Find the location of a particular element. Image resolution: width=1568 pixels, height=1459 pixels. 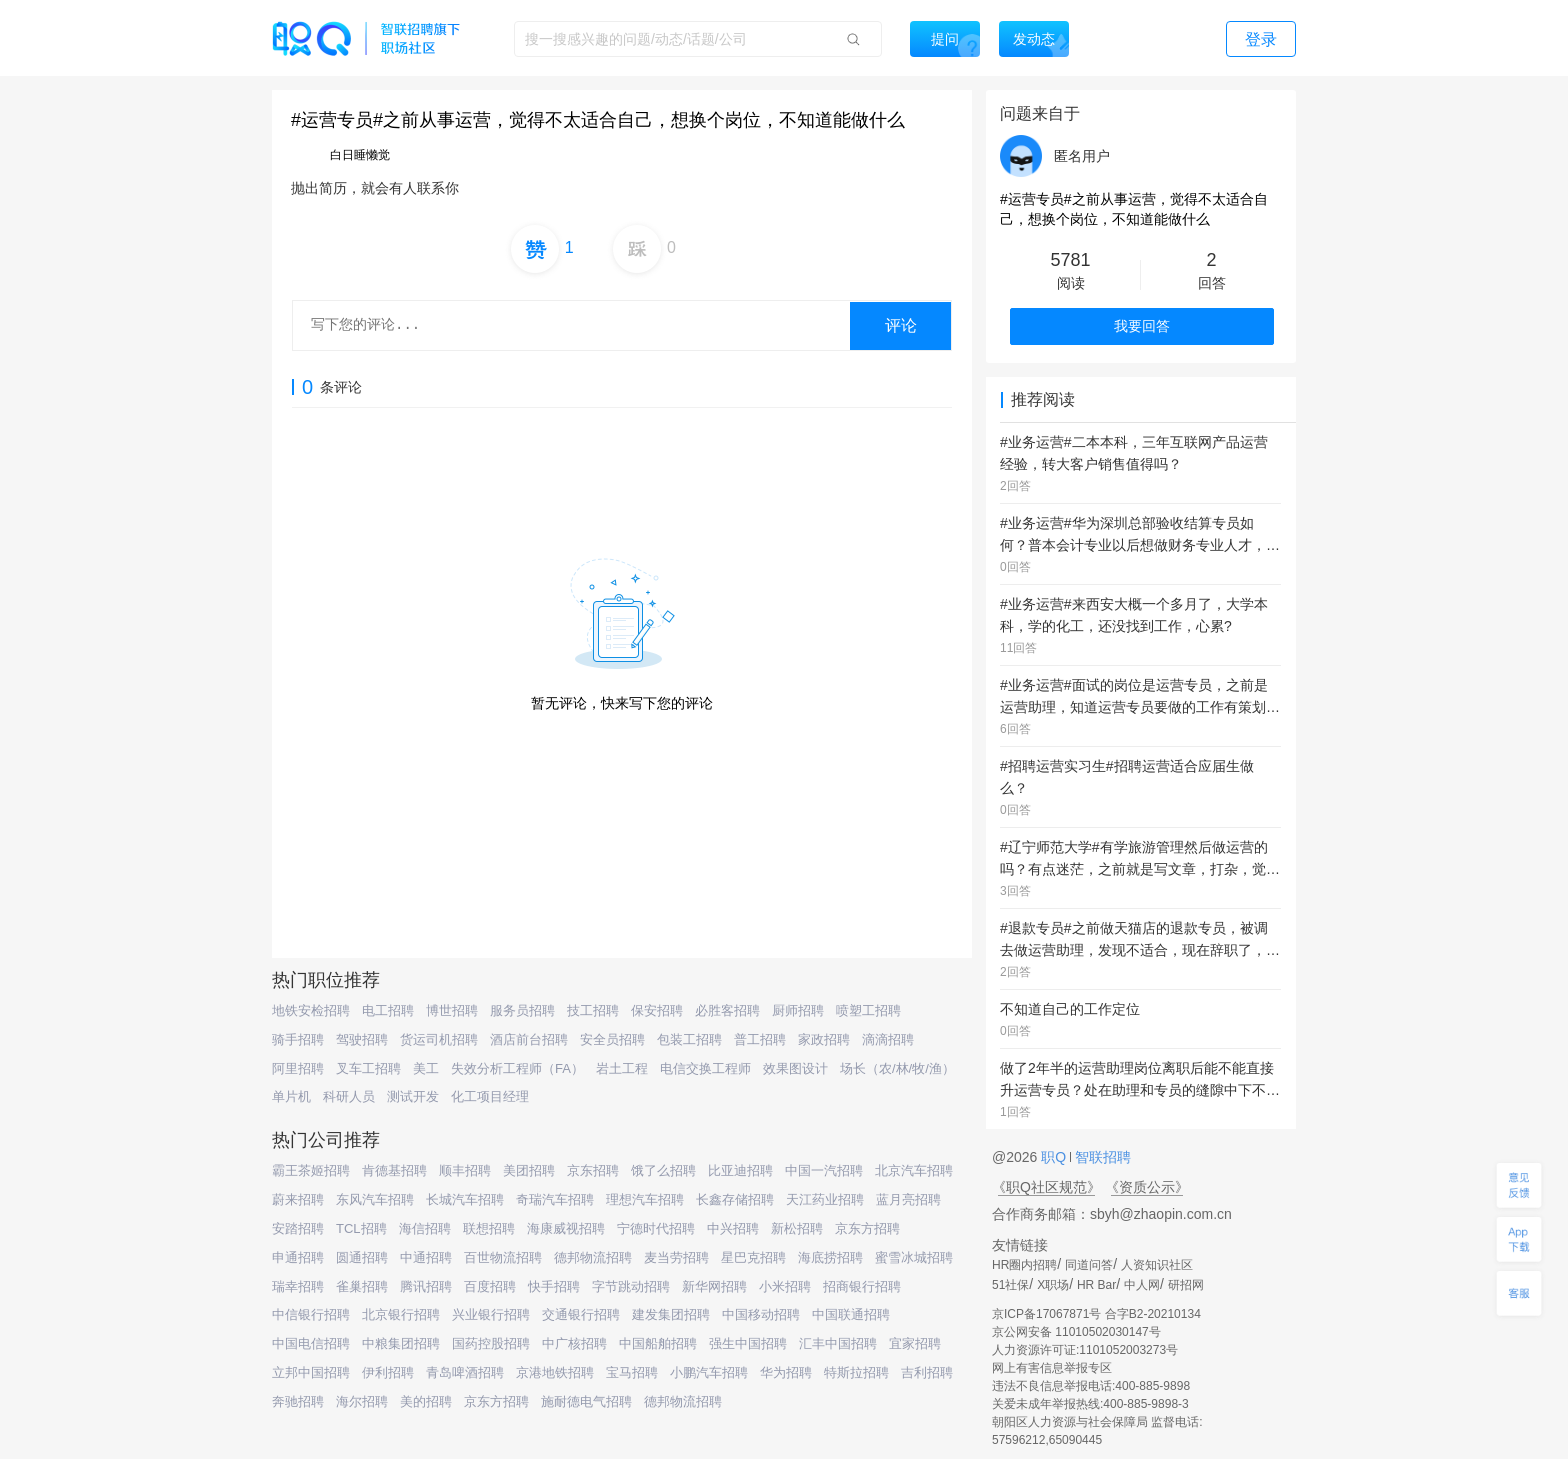

科研人员 is located at coordinates (349, 1096).